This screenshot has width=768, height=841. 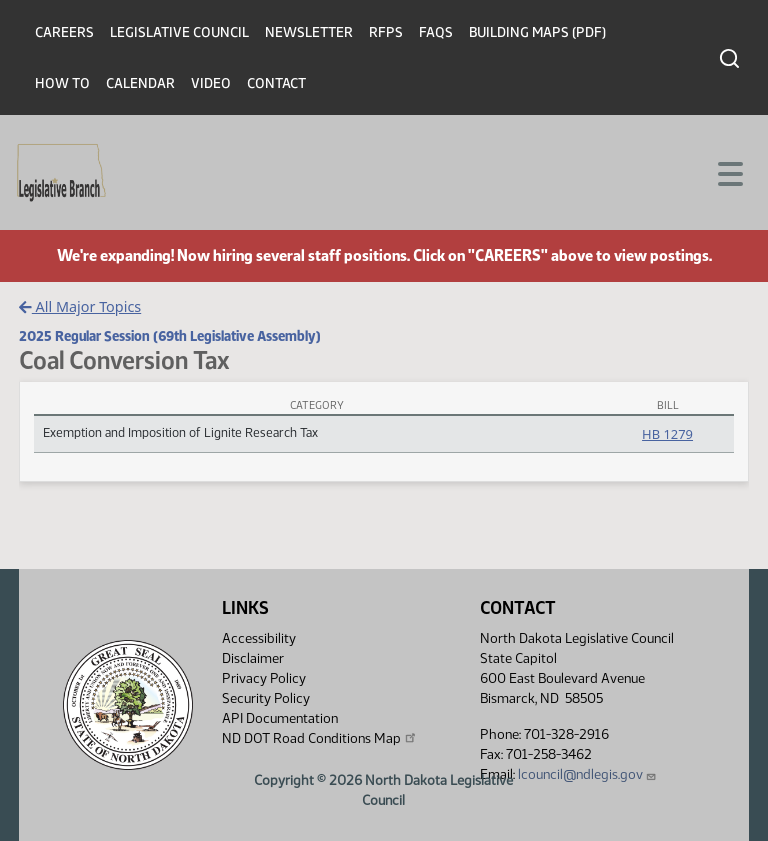 I want to click on HB 1279, so click(x=667, y=434).